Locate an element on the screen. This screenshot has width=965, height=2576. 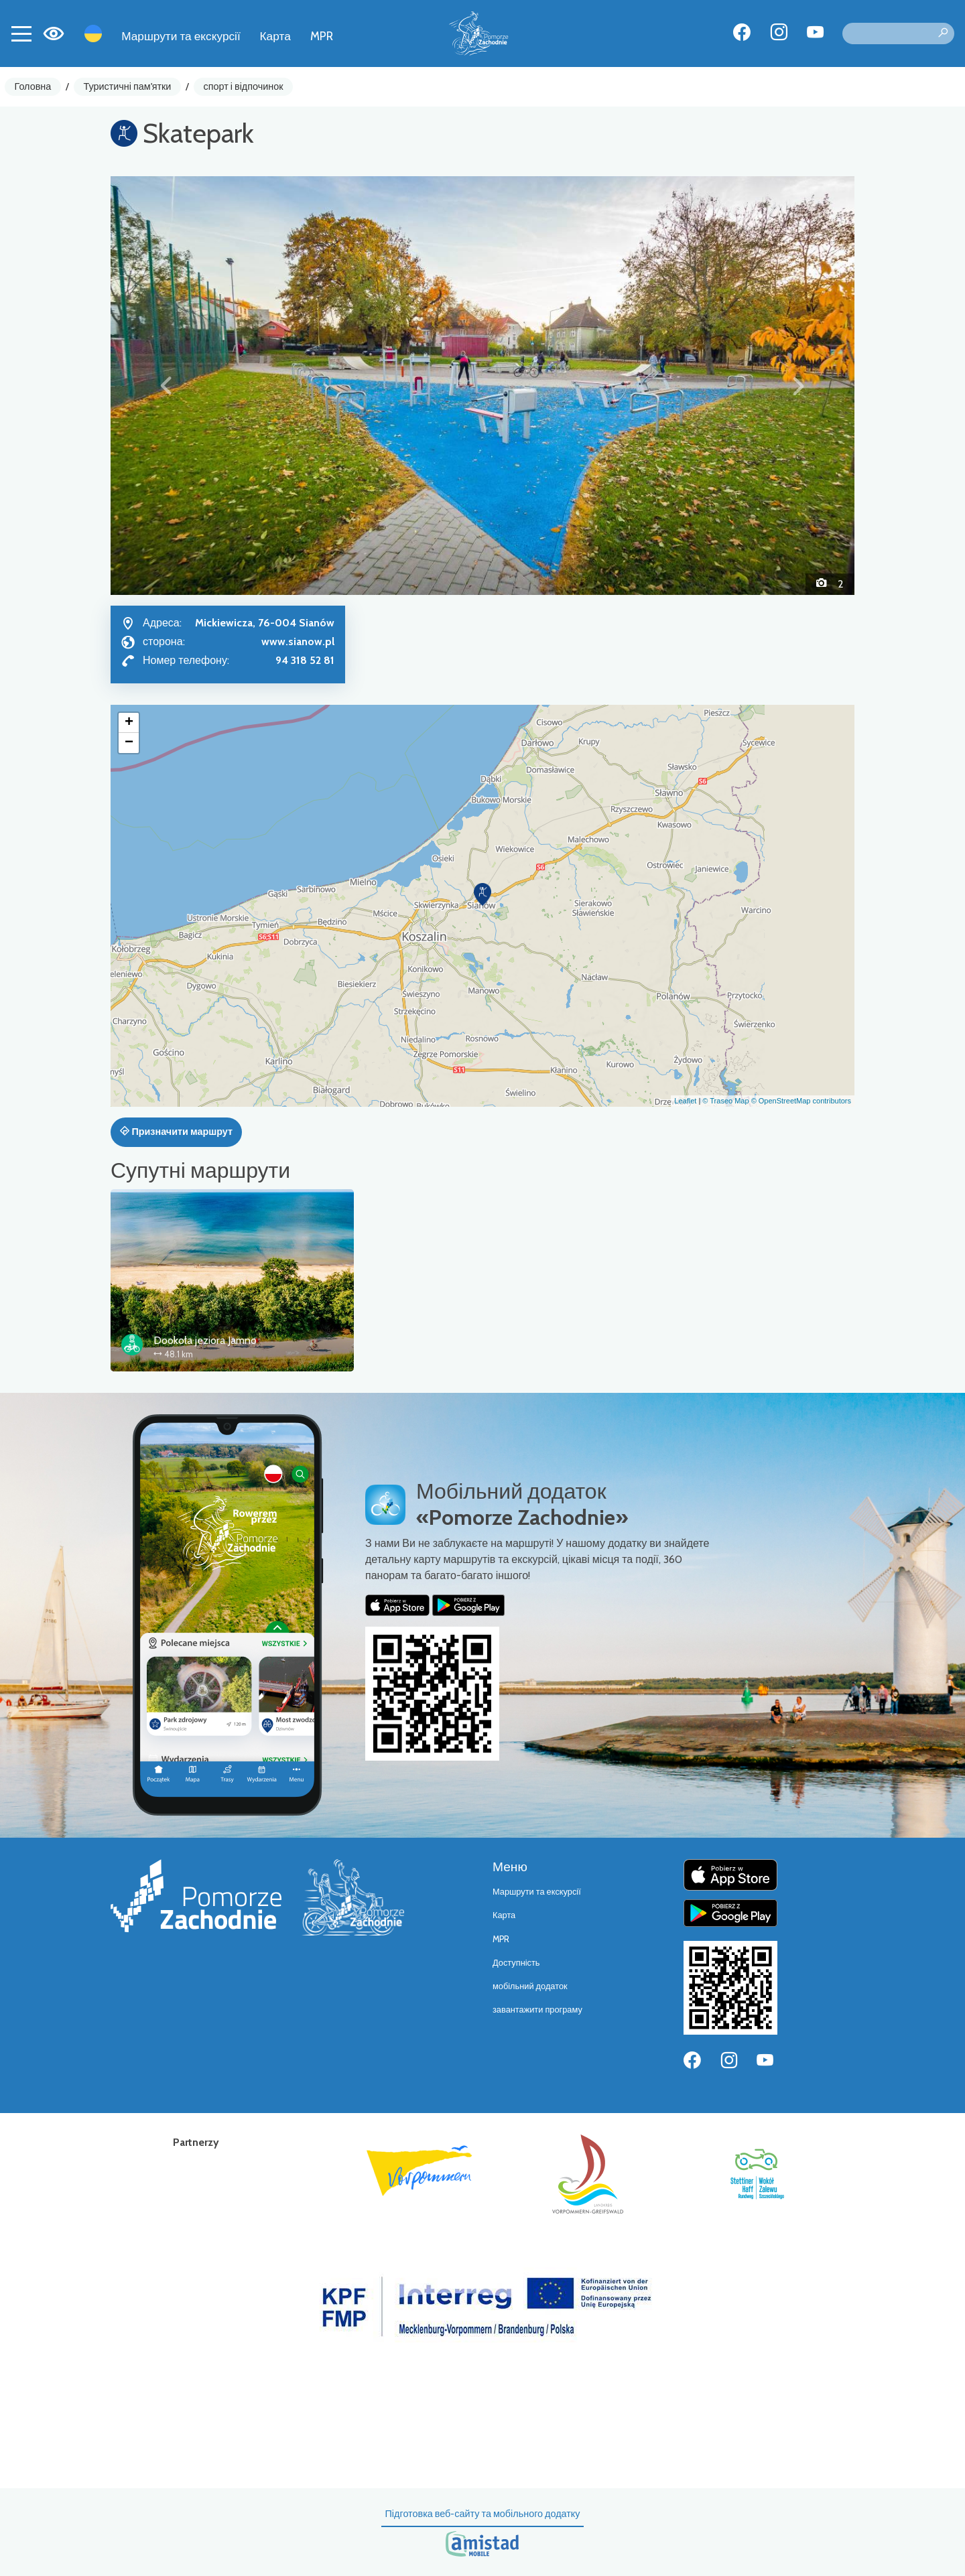
Карта is located at coordinates (275, 36).